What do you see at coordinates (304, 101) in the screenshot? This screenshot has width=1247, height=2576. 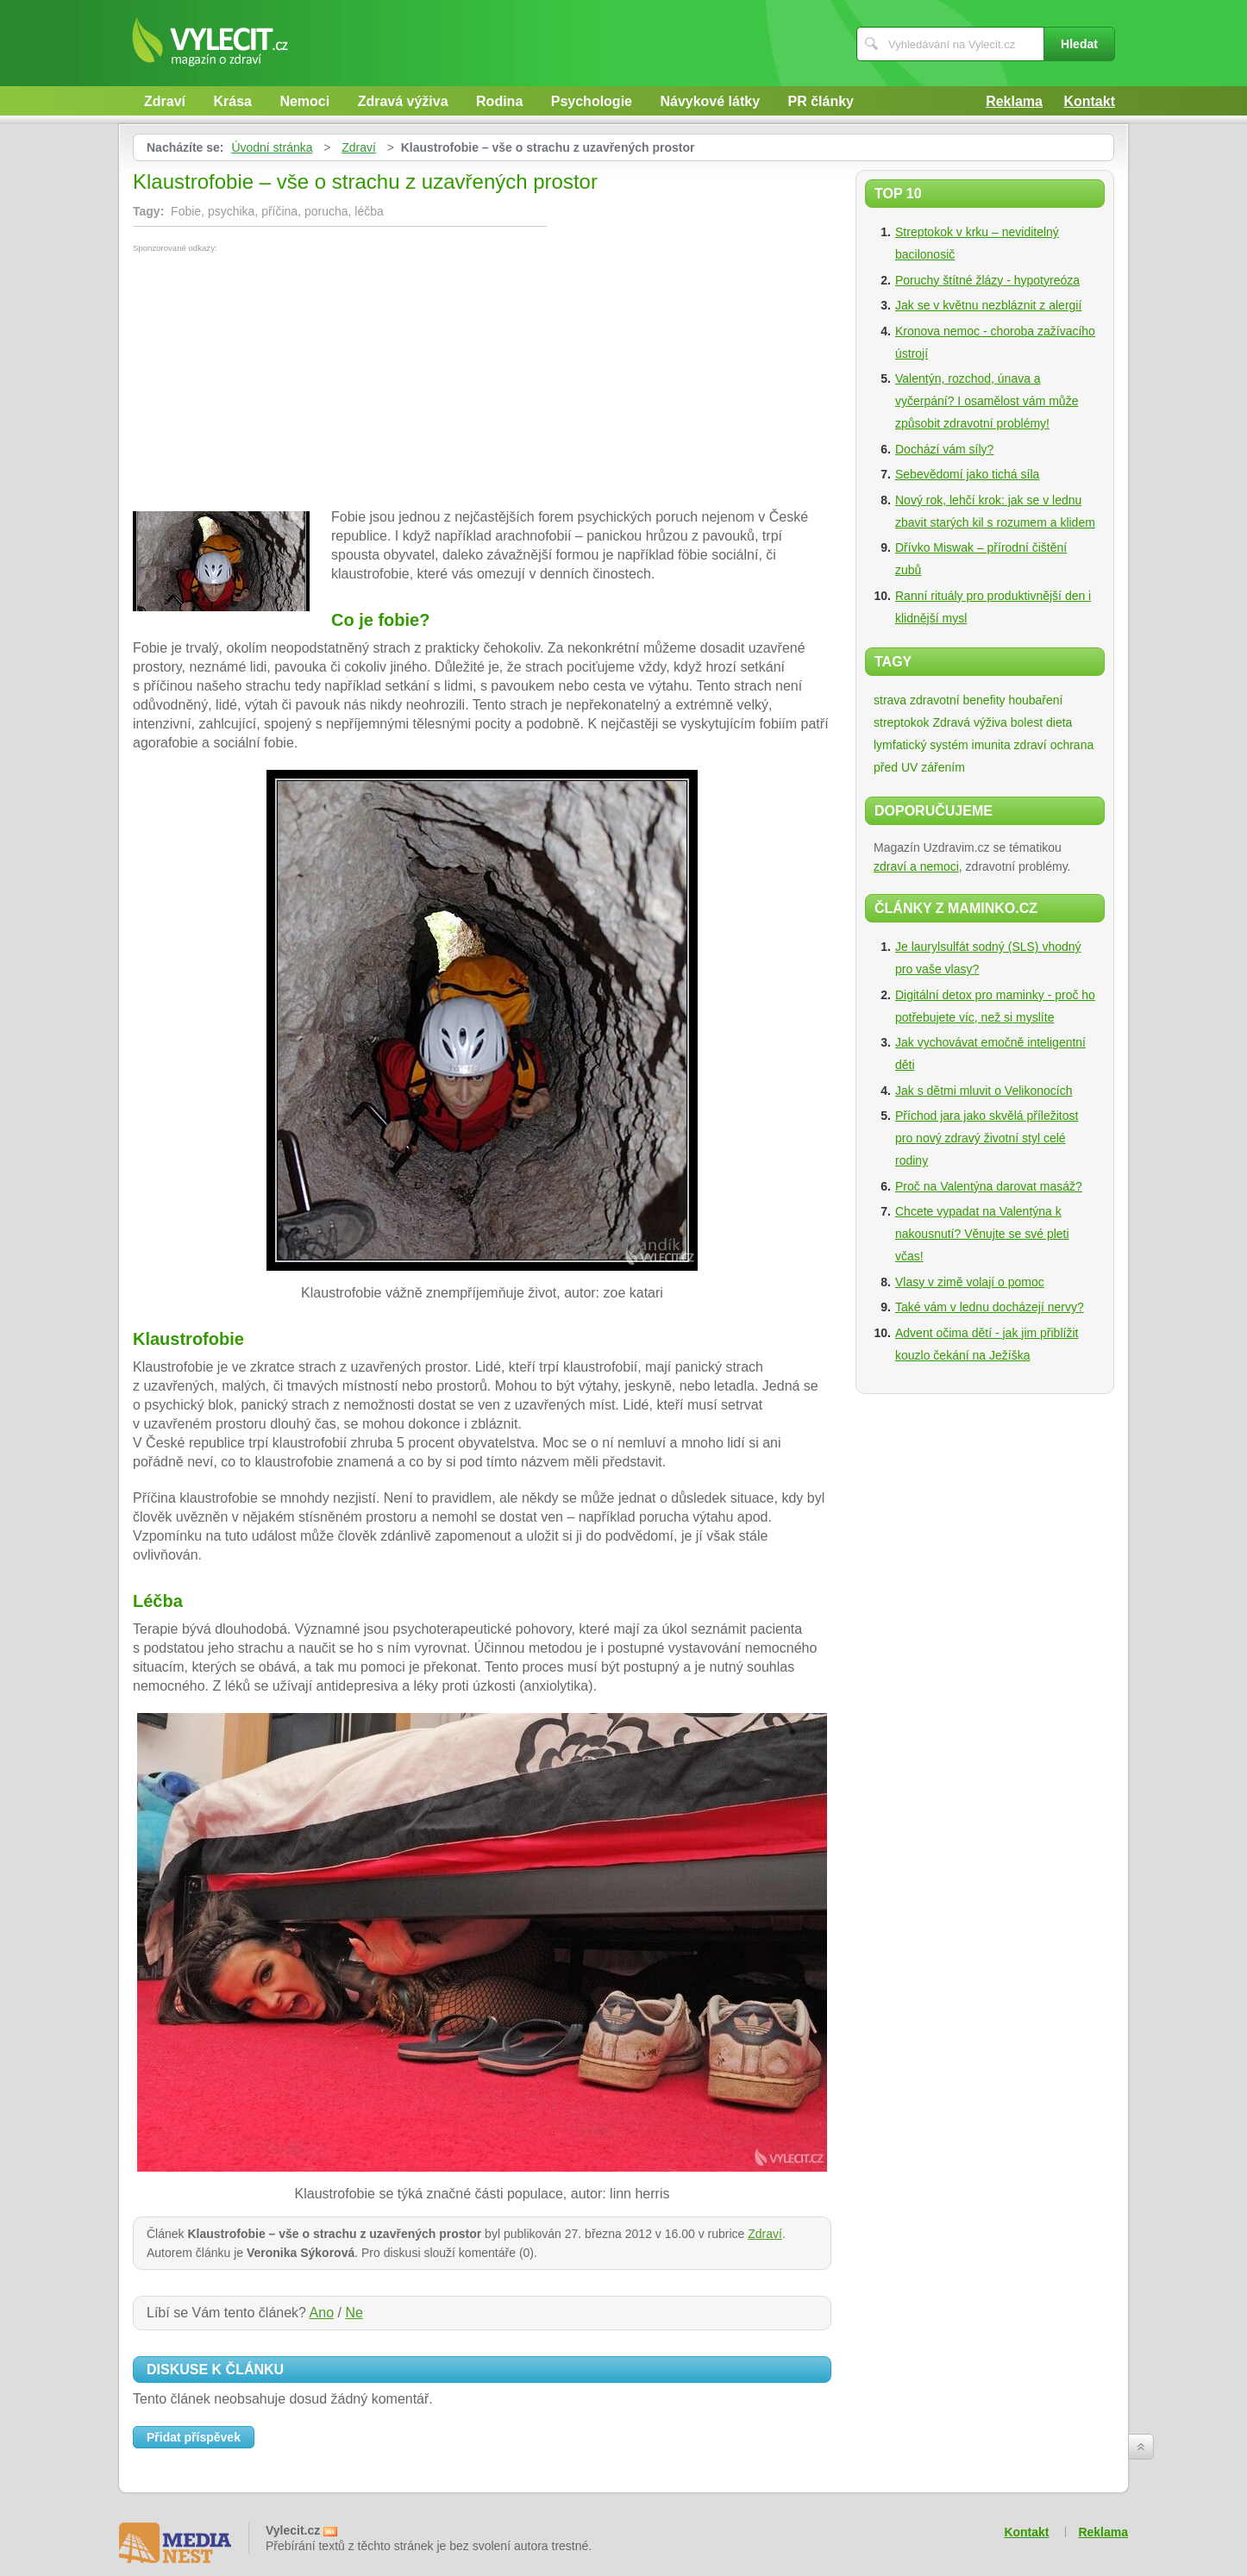 I see `Nemoci` at bounding box center [304, 101].